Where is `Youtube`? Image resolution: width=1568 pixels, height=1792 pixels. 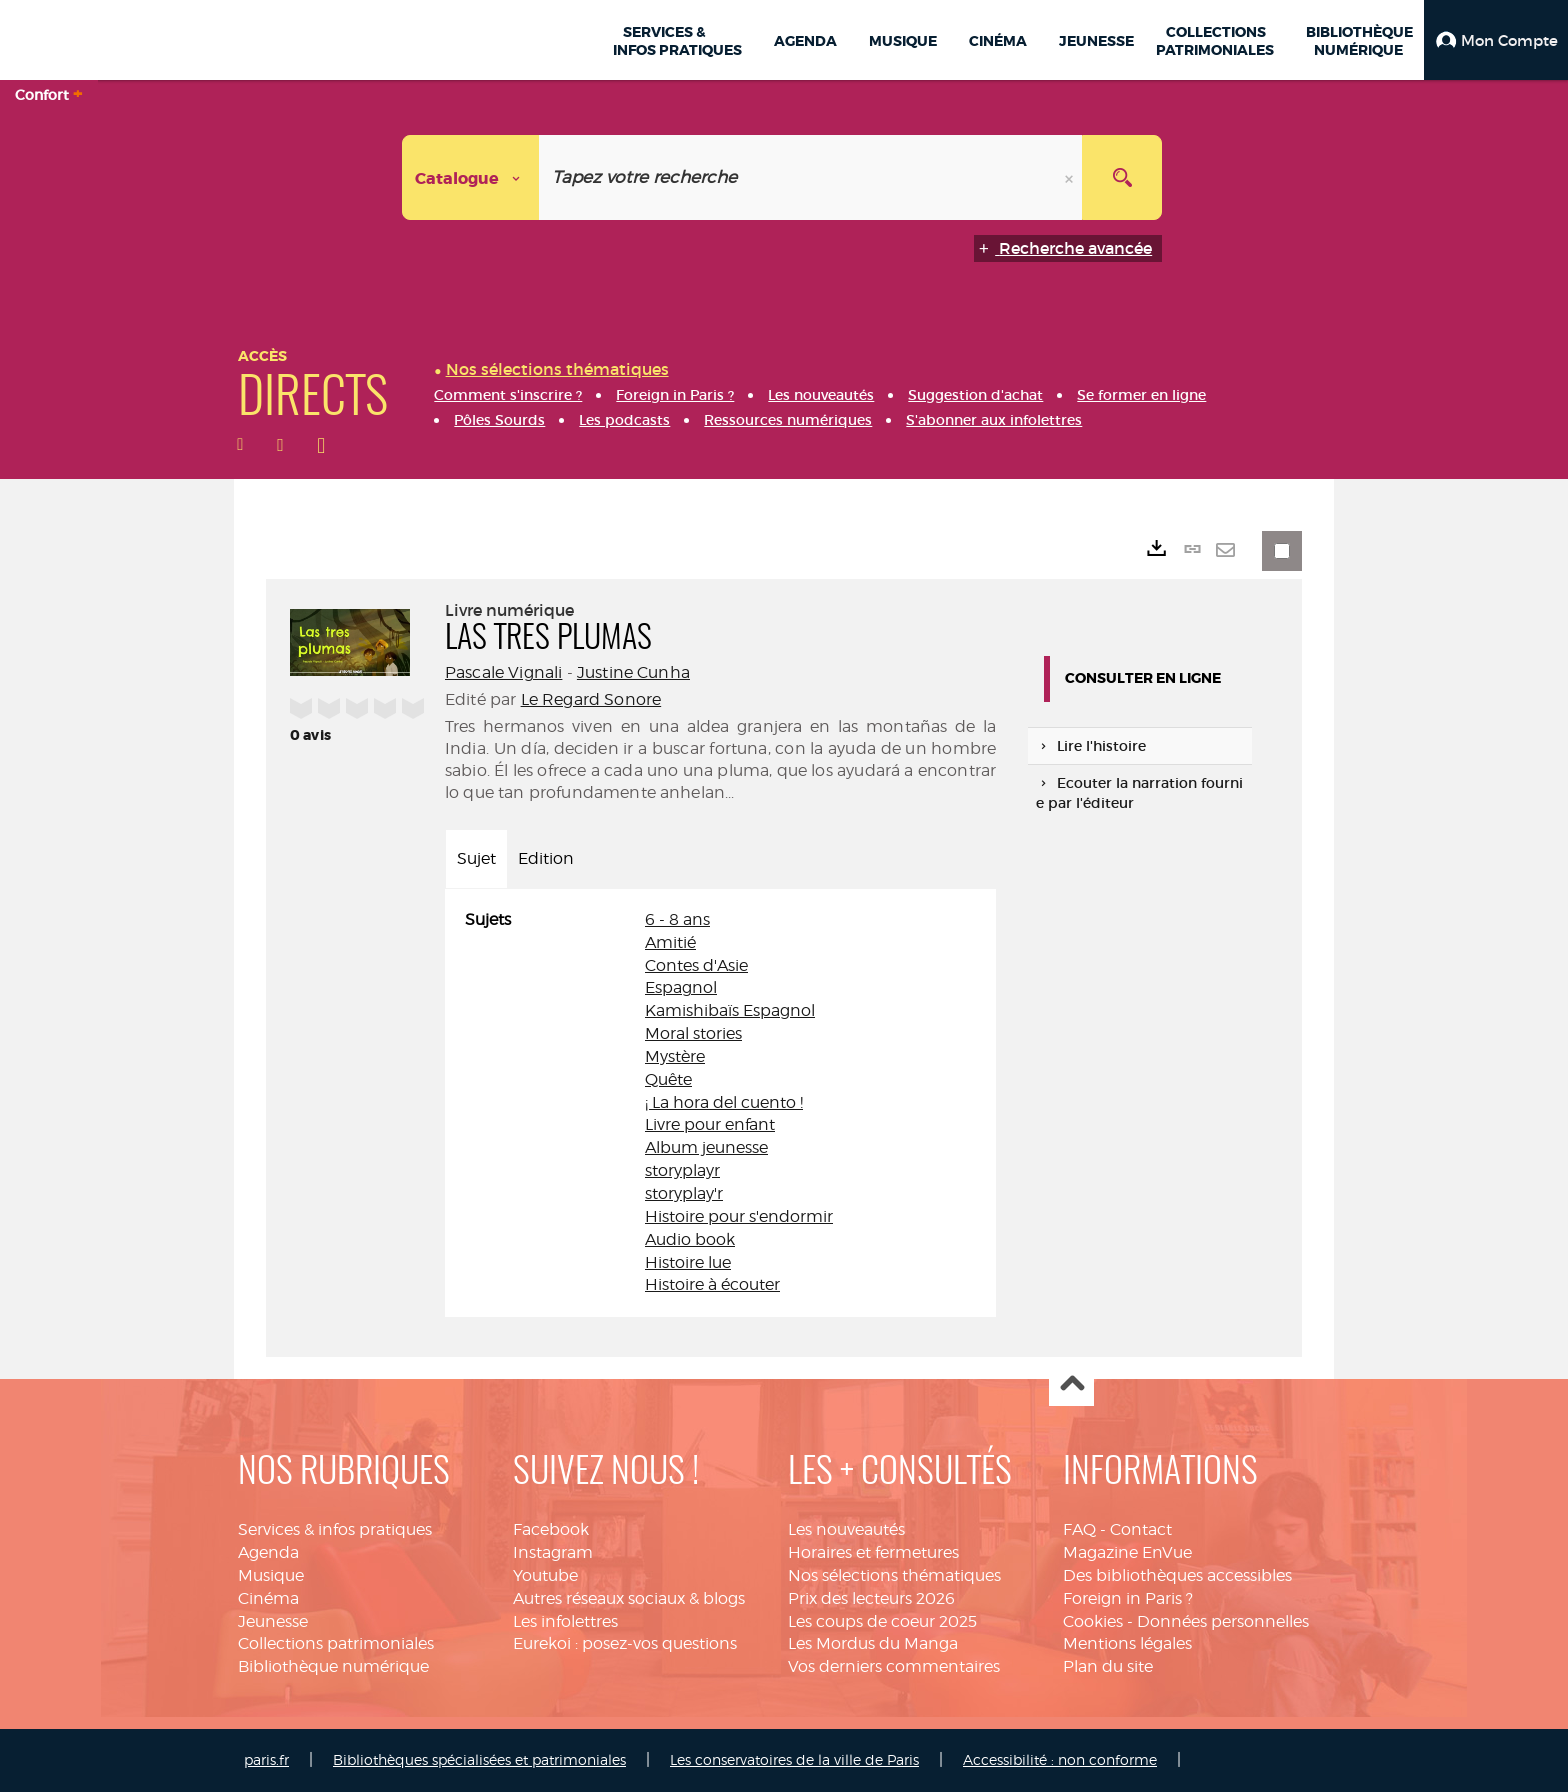 Youtube is located at coordinates (545, 1575).